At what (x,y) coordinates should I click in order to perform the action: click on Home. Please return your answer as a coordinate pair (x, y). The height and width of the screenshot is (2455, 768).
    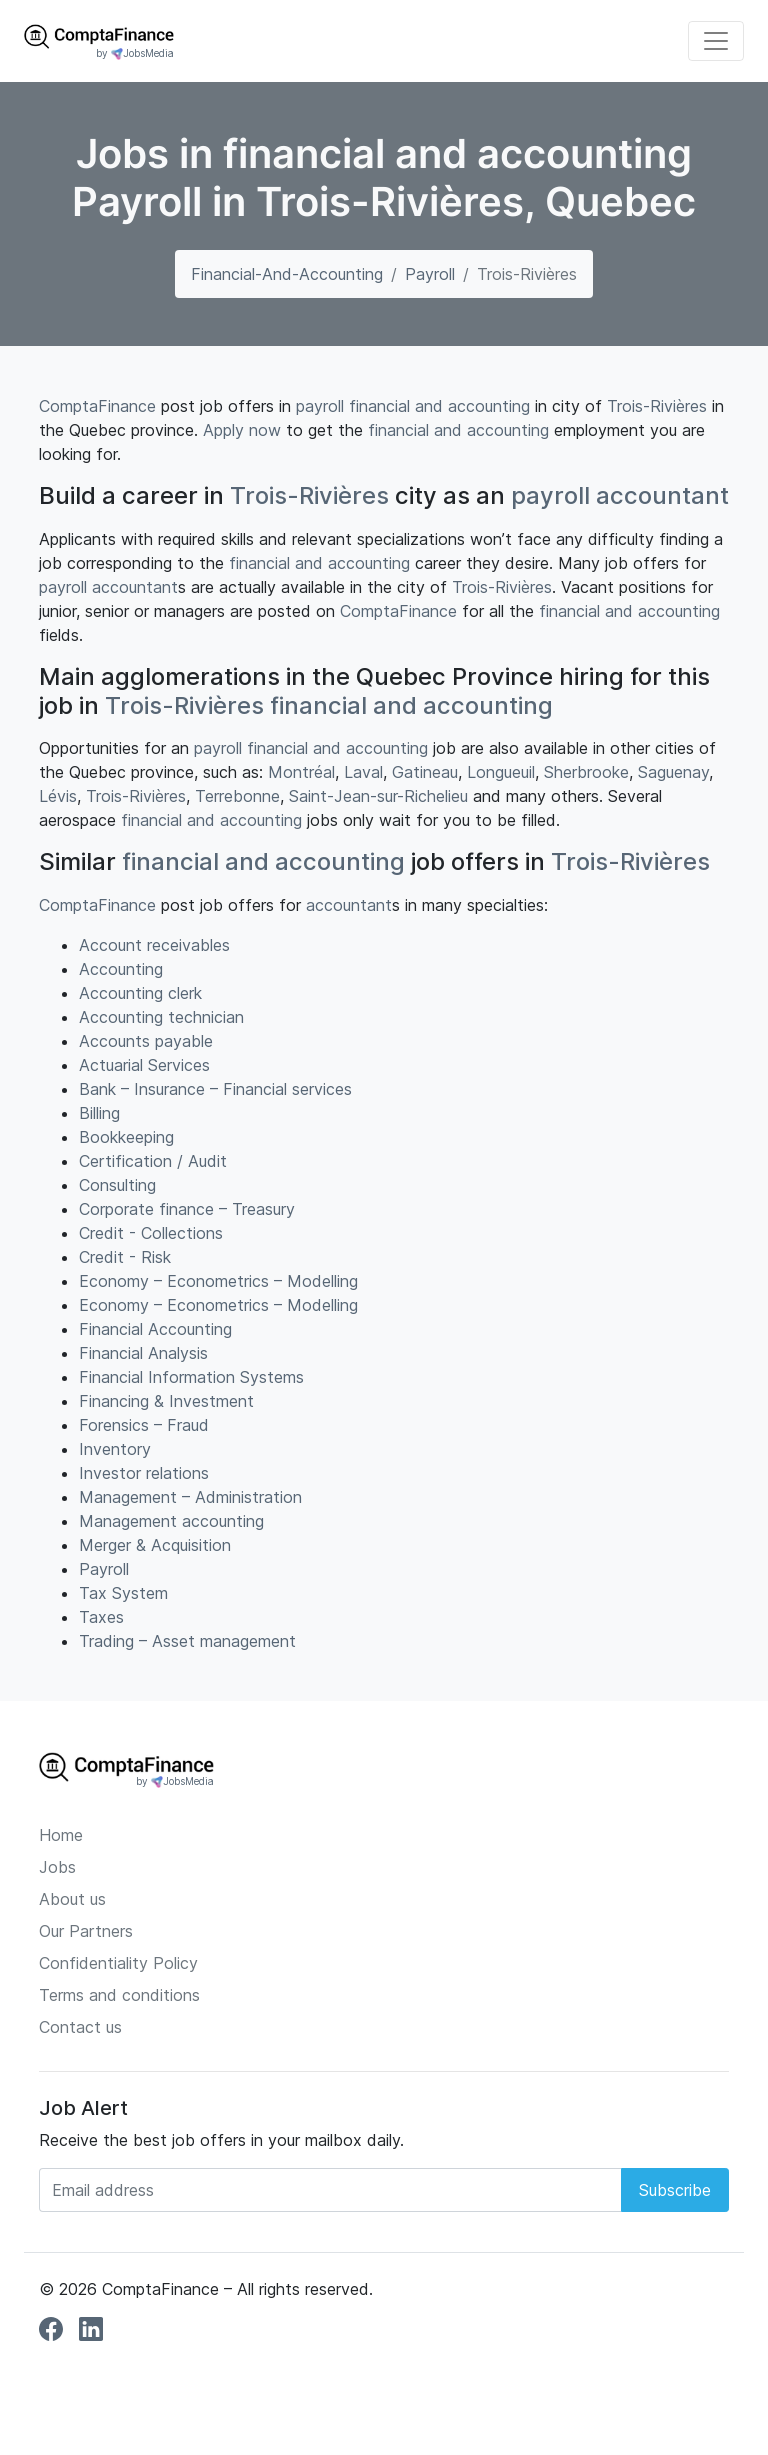
    Looking at the image, I should click on (61, 1835).